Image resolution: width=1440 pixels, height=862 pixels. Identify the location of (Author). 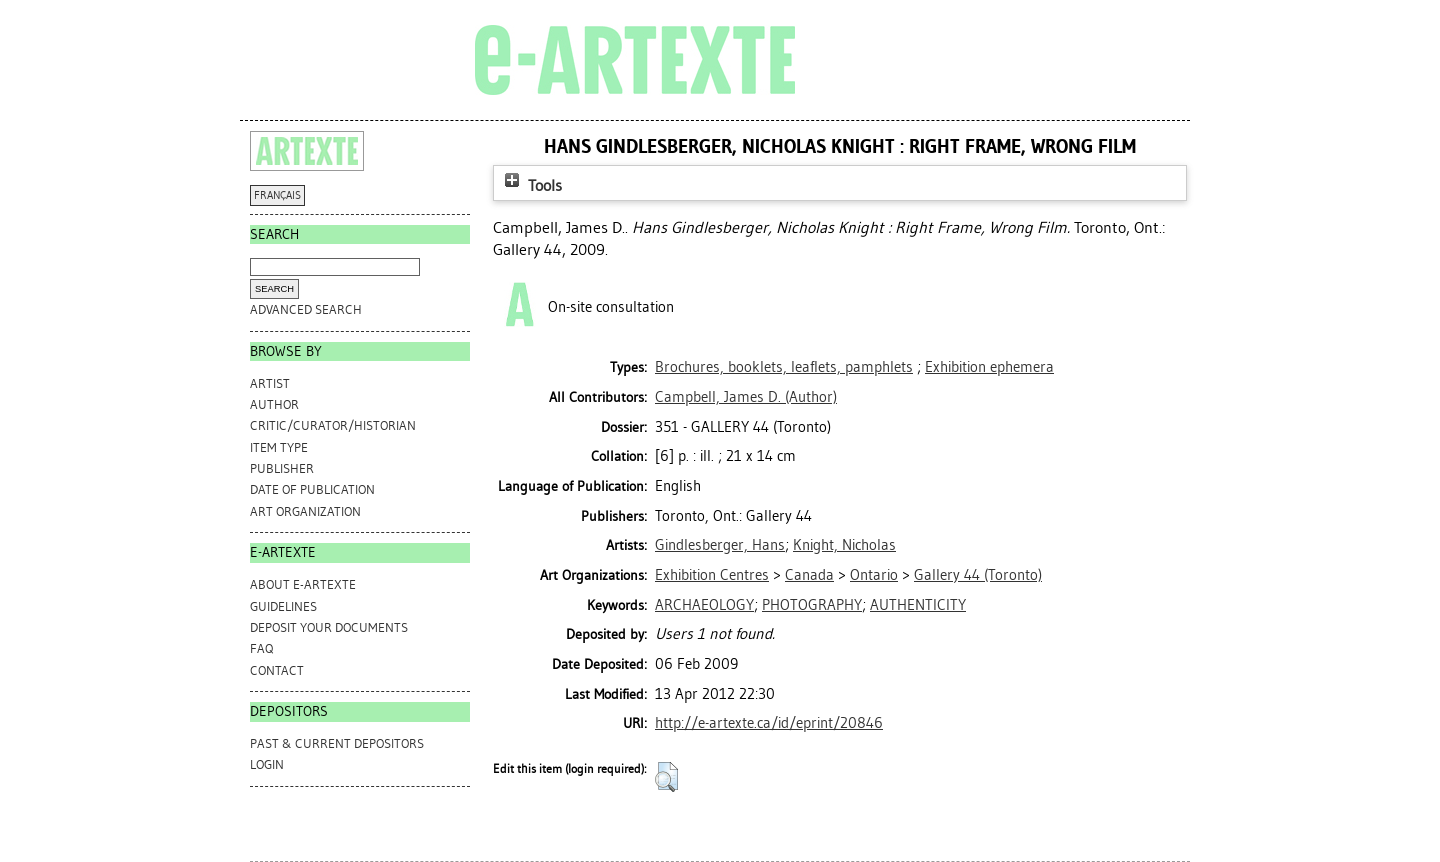
(746, 397).